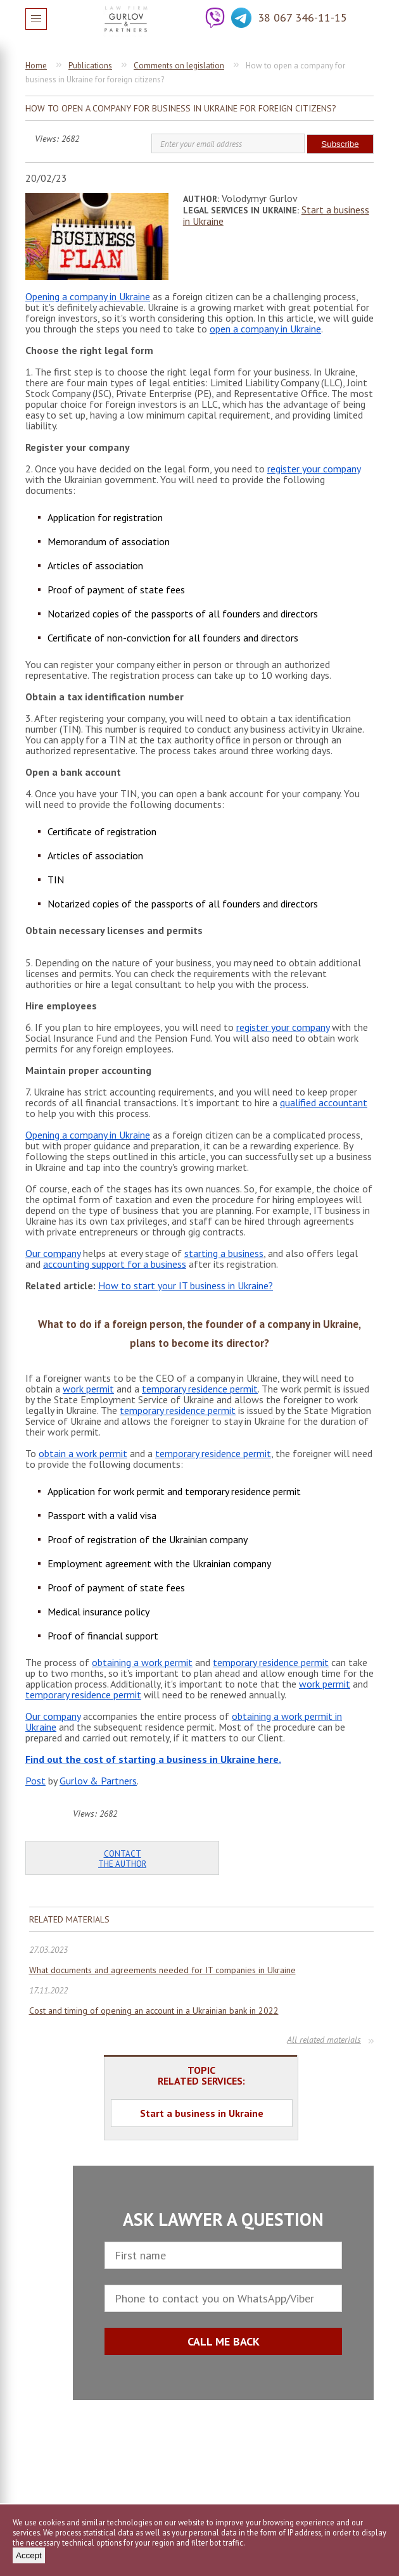 This screenshot has height=2576, width=399. I want to click on Publications, so click(90, 65).